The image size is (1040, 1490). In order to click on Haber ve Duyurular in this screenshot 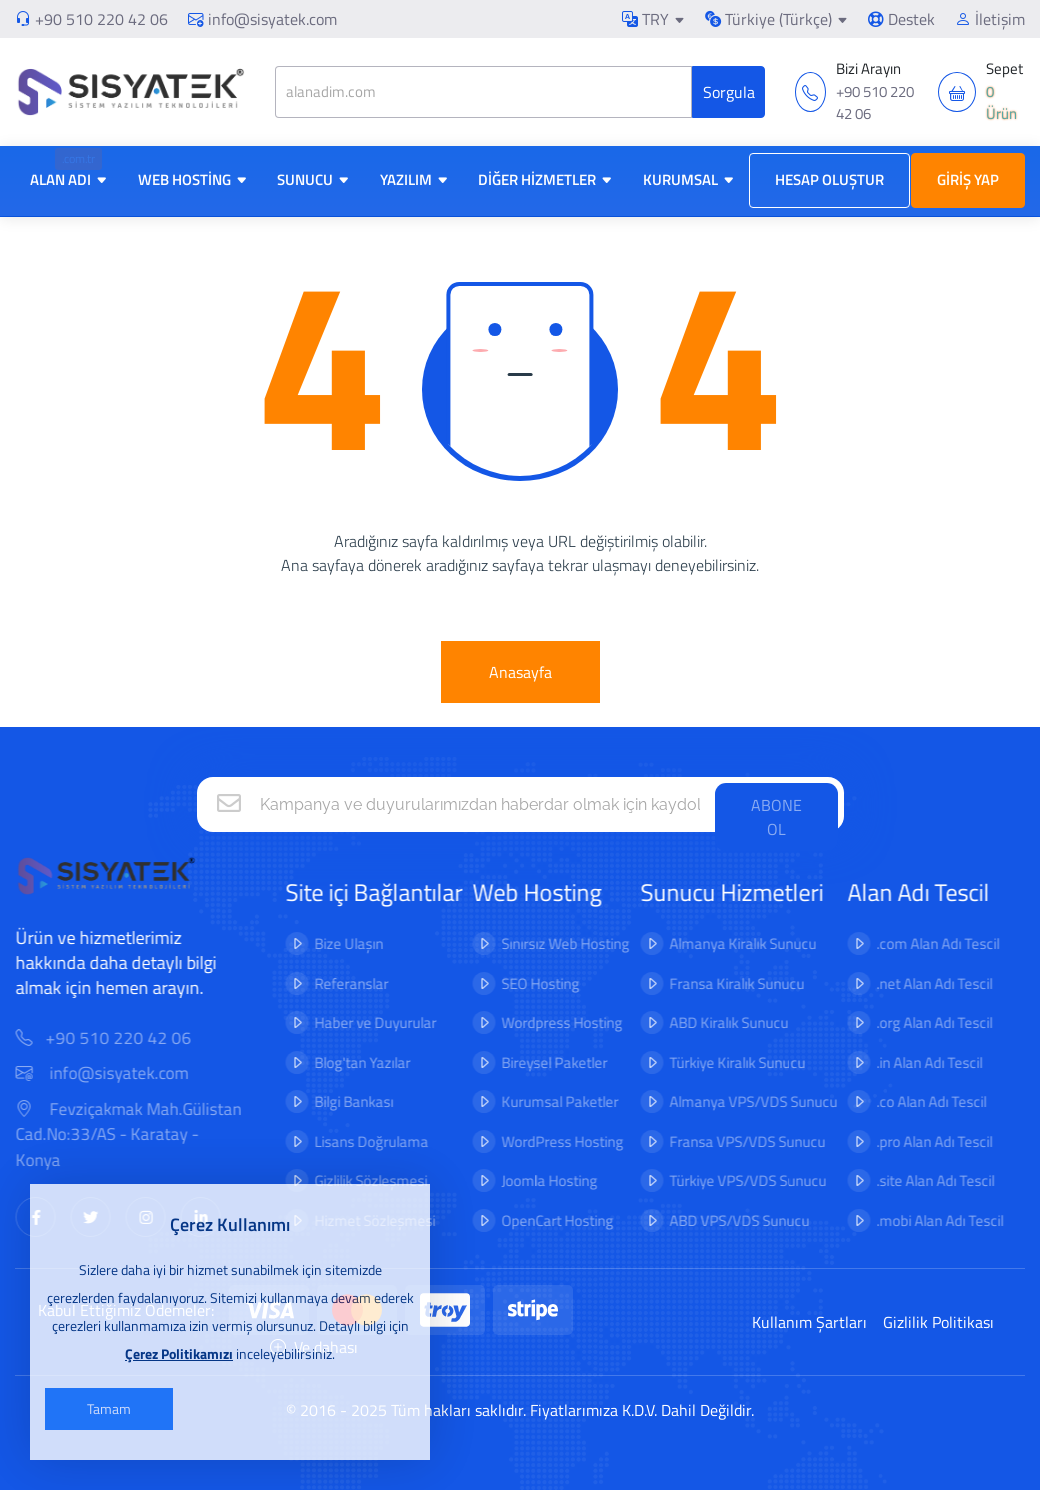, I will do `click(361, 1022)`.